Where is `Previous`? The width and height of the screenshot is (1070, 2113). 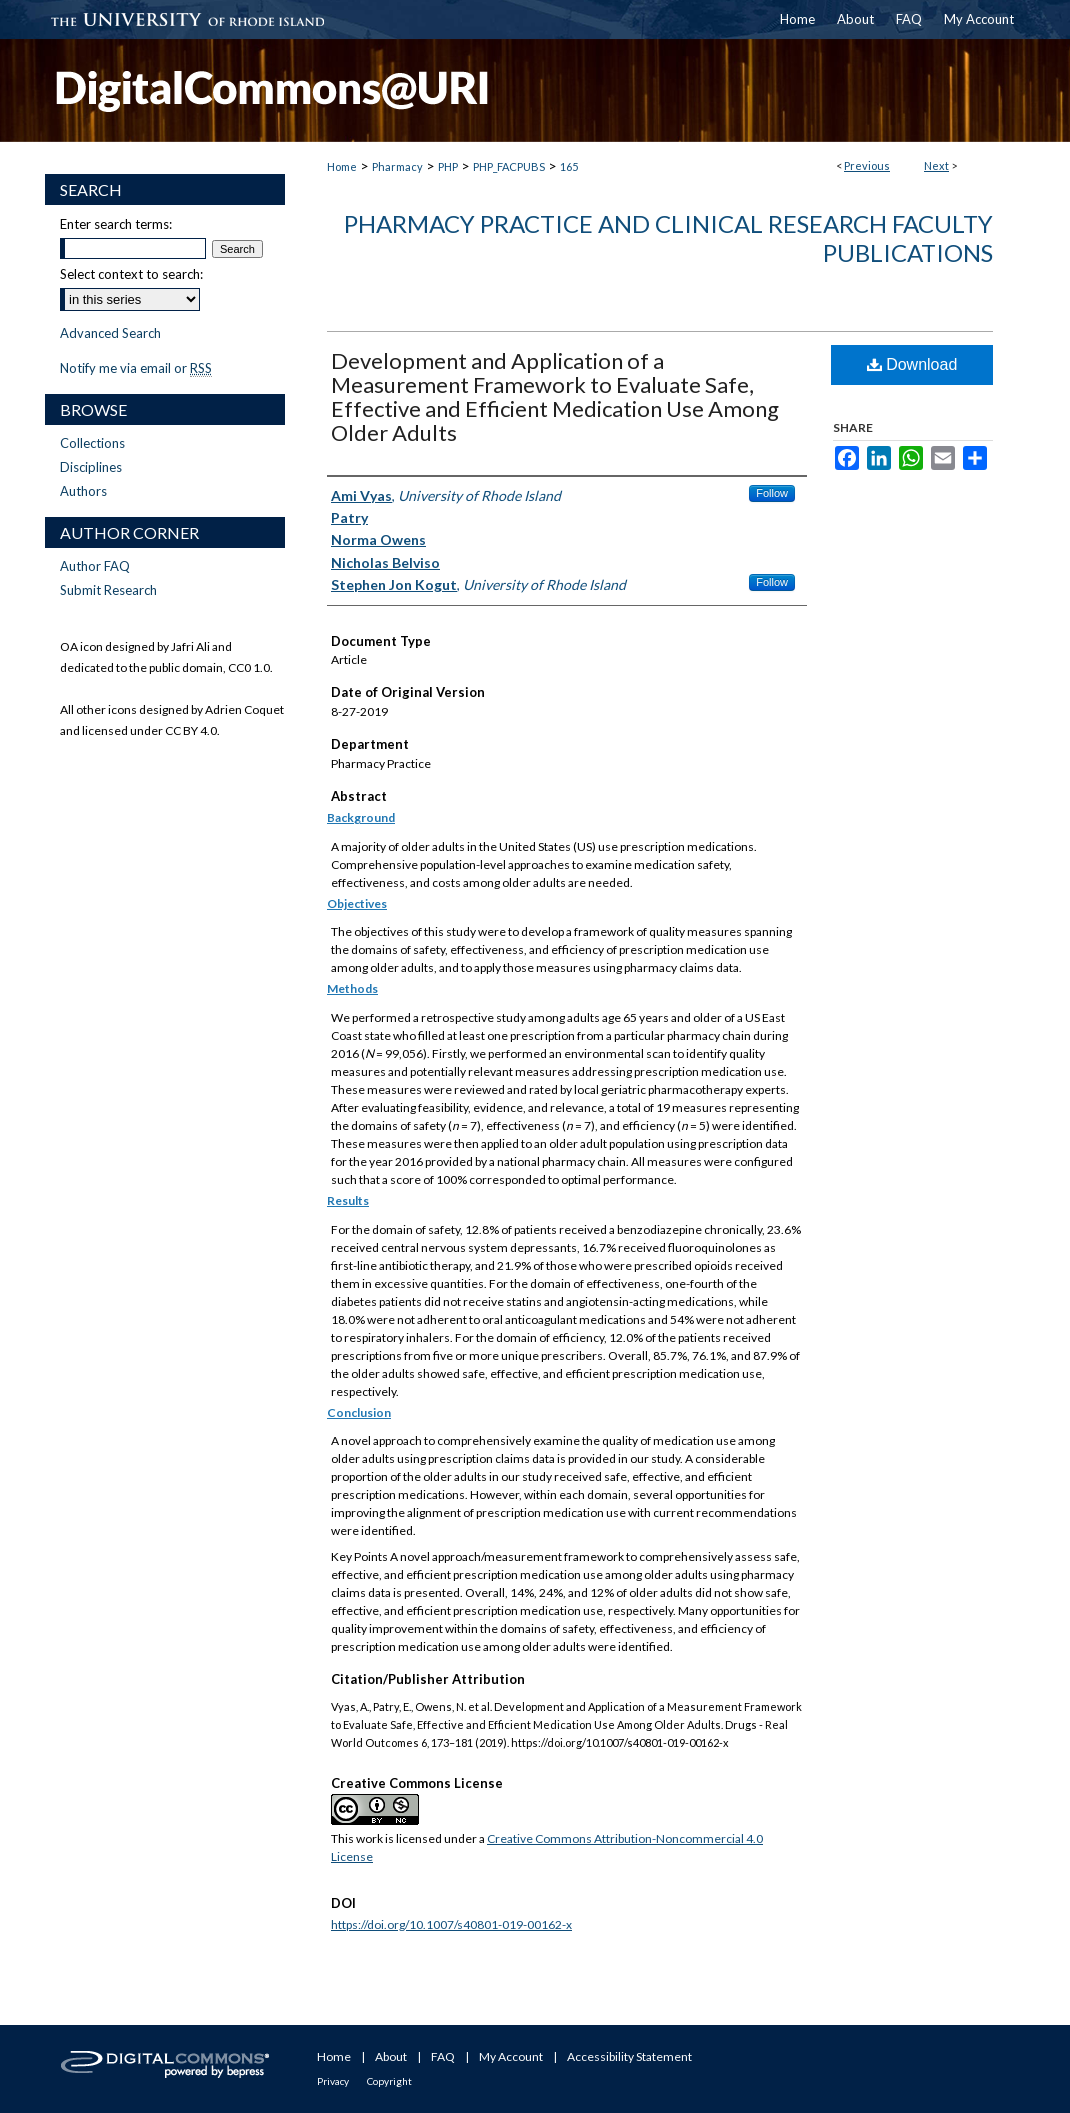
Previous is located at coordinates (867, 165).